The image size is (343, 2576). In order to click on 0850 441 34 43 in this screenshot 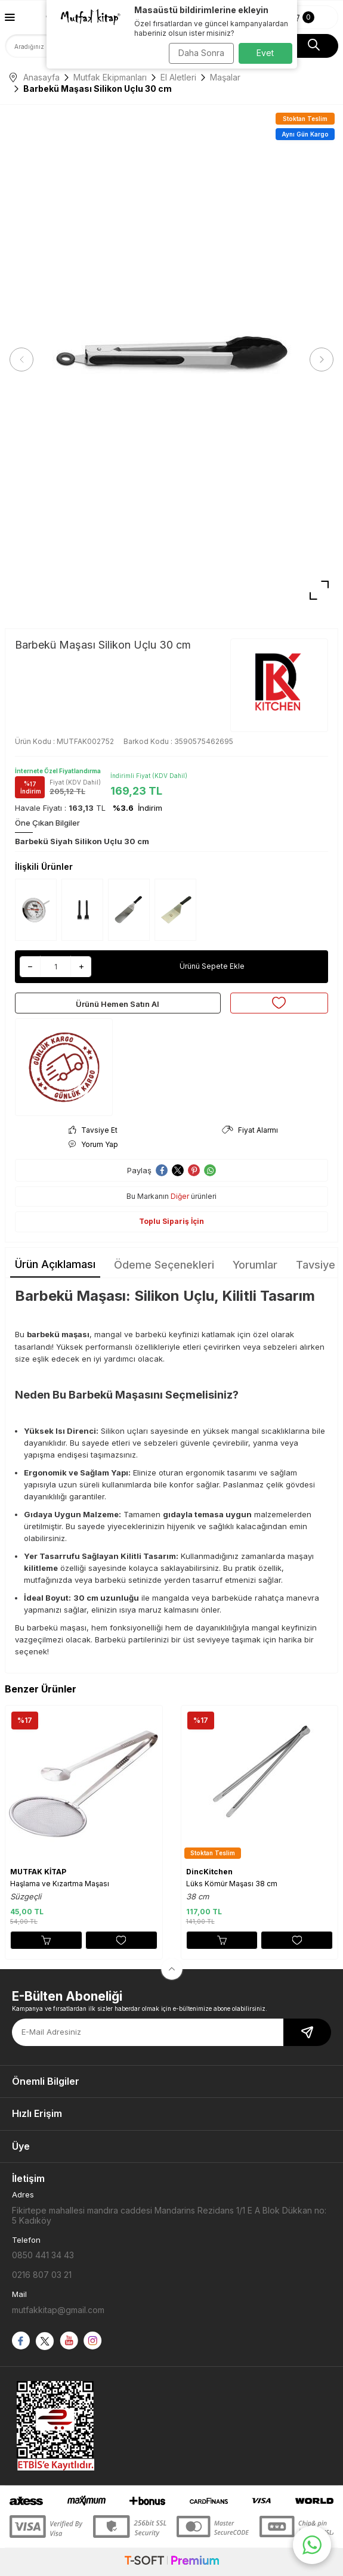, I will do `click(43, 2255)`.